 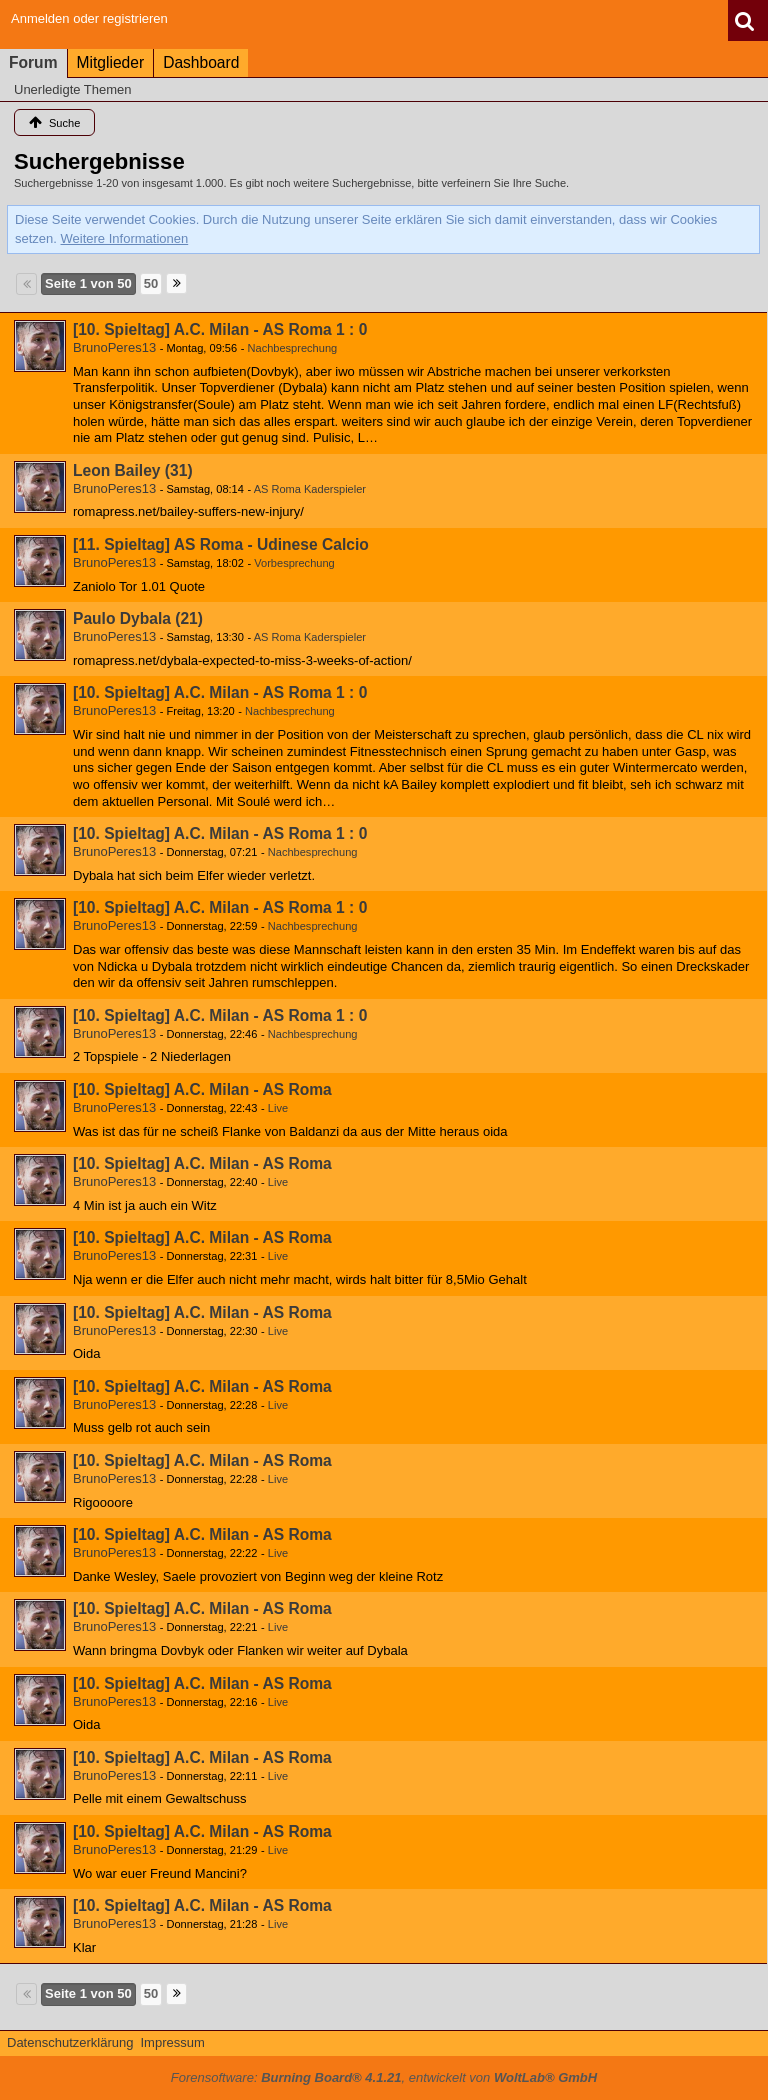 What do you see at coordinates (278, 1108) in the screenshot?
I see `Live` at bounding box center [278, 1108].